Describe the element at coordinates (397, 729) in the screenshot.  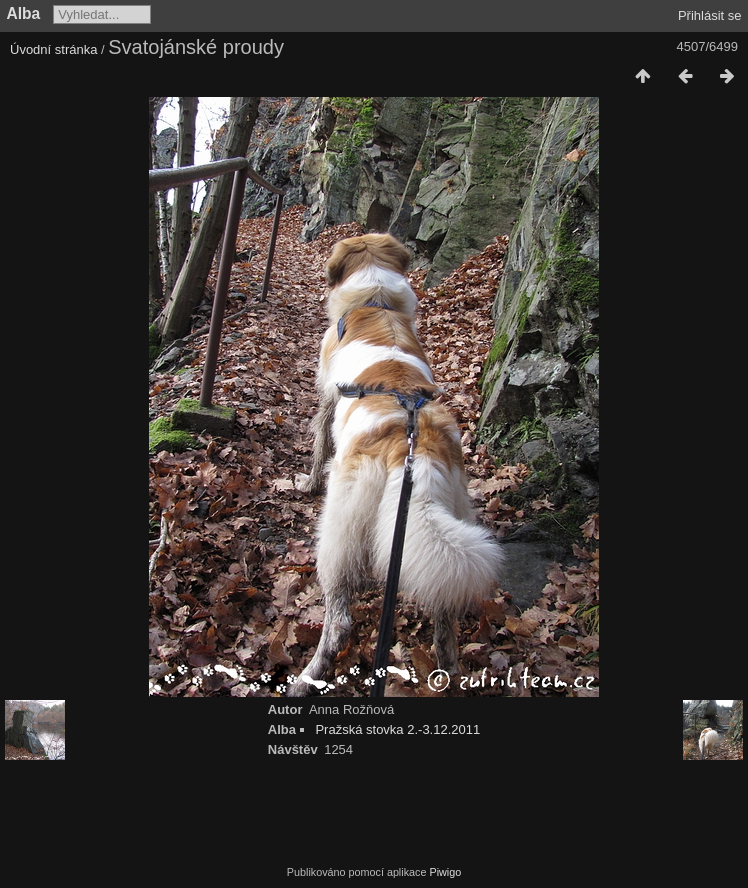
I see `Pražská stovka 2.-3.12.2011` at that location.